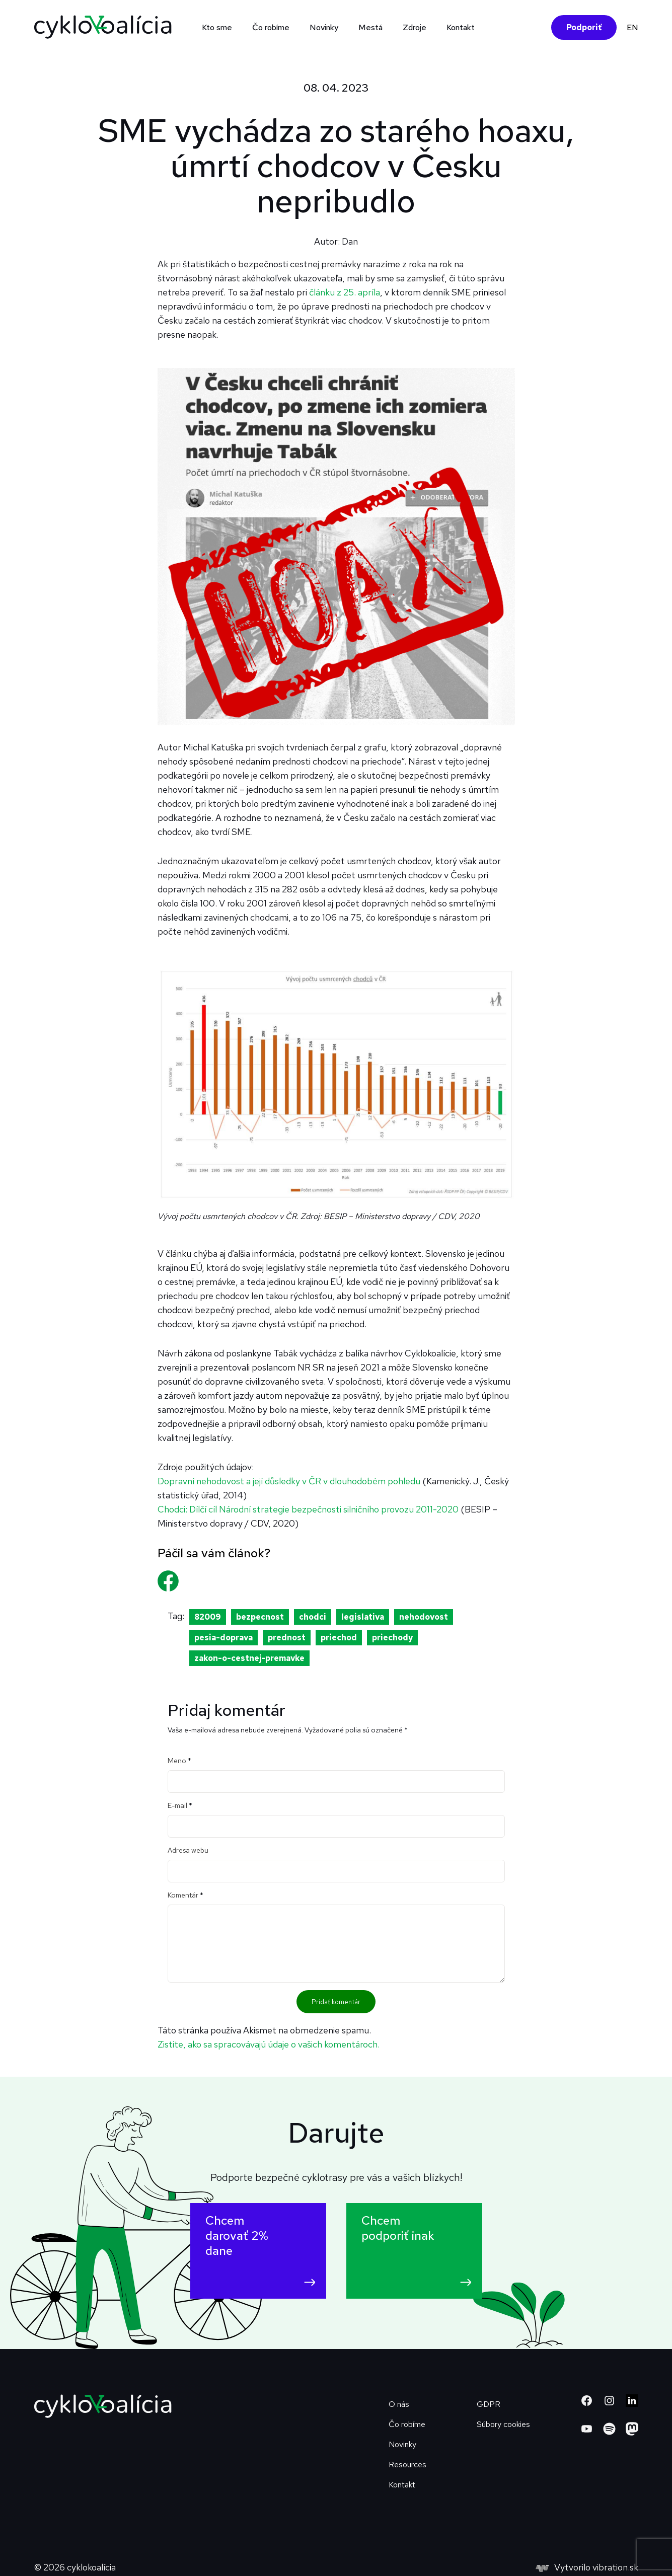  What do you see at coordinates (269, 2044) in the screenshot?
I see `Zistite, ako sa spracovávajú údaje o vašich komentároch.` at bounding box center [269, 2044].